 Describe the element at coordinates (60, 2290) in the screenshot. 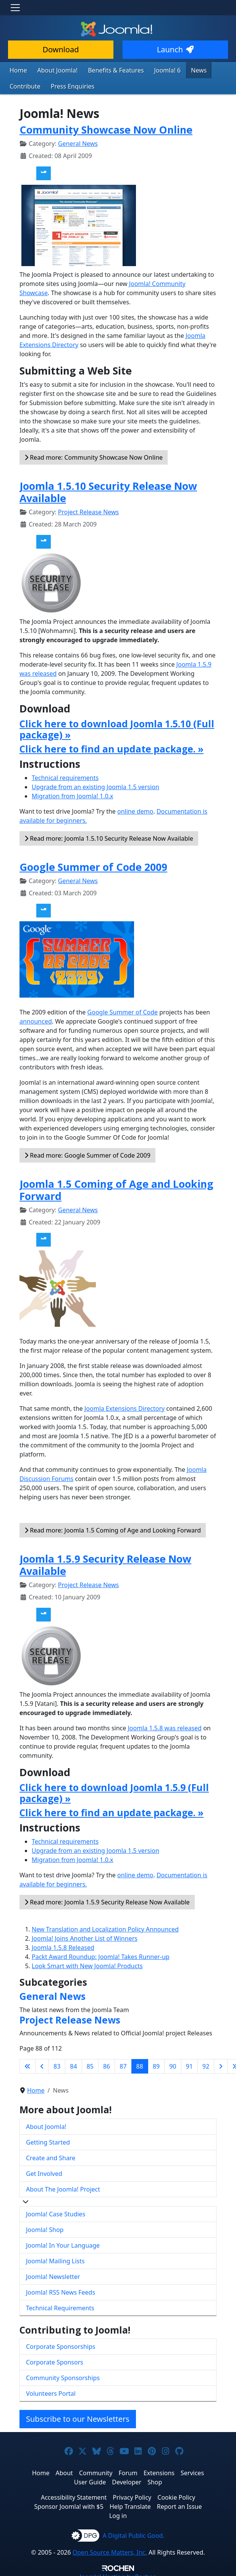

I see `Joomla! RSS News Feeds` at that location.